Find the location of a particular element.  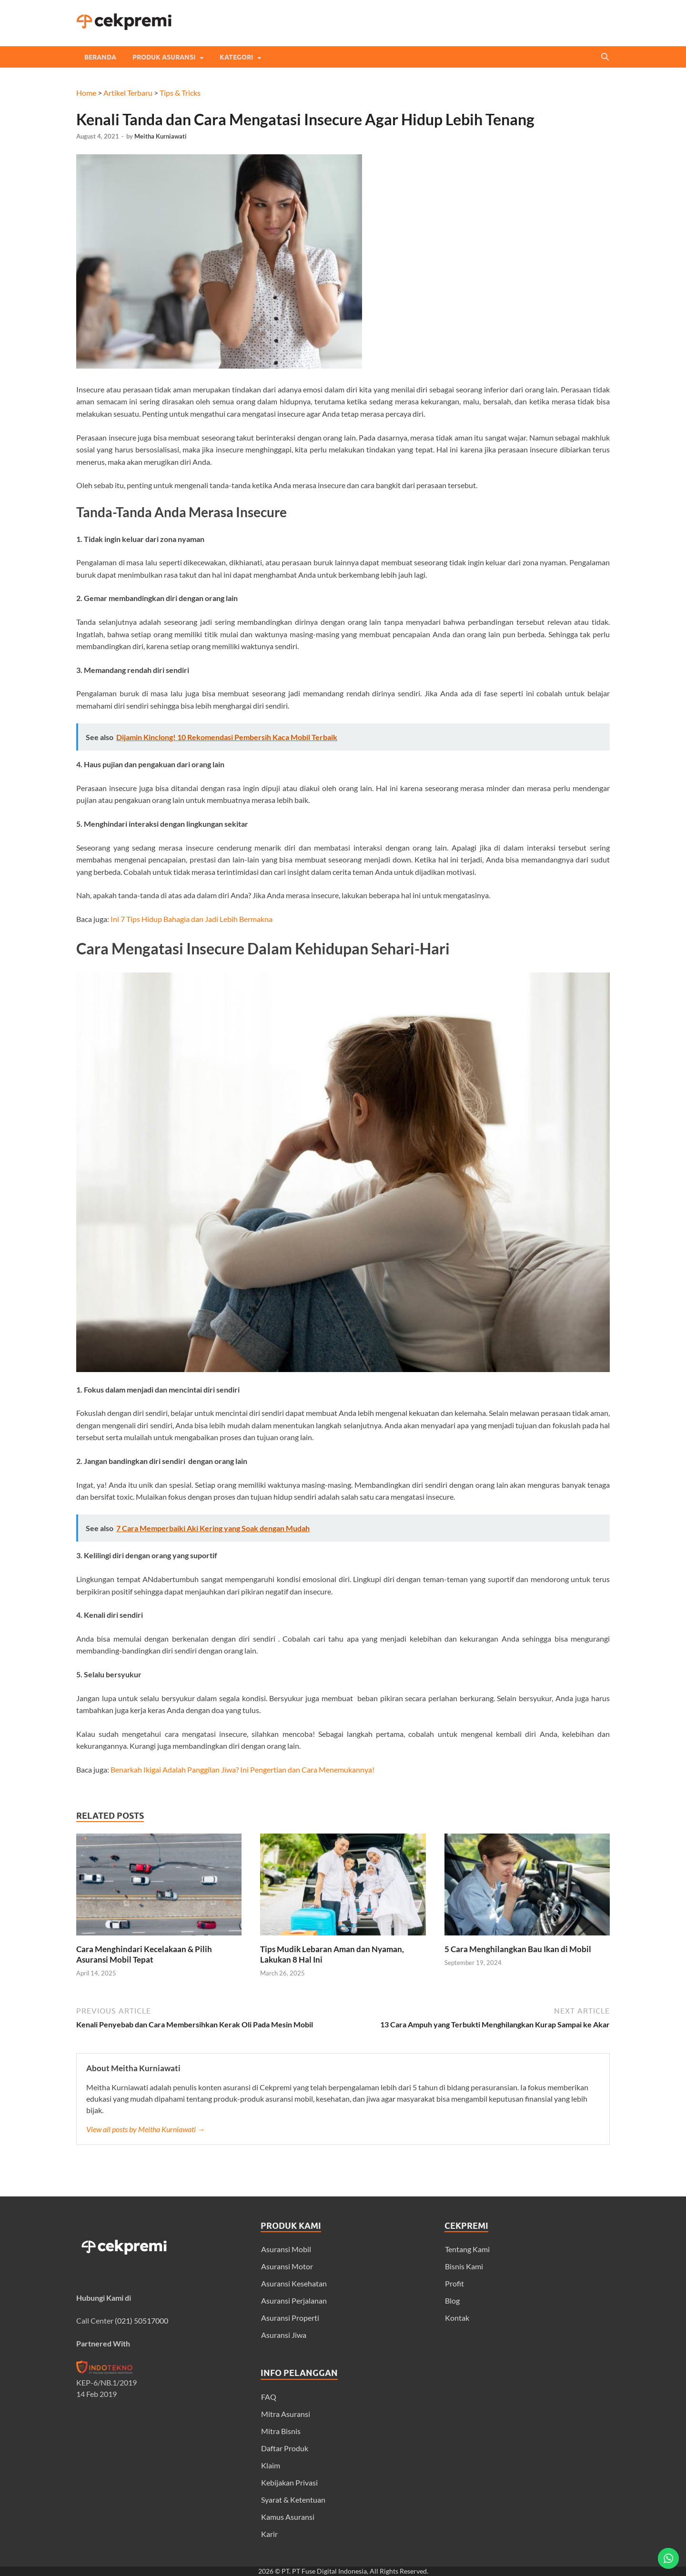

Asuransi Properti is located at coordinates (290, 2317).